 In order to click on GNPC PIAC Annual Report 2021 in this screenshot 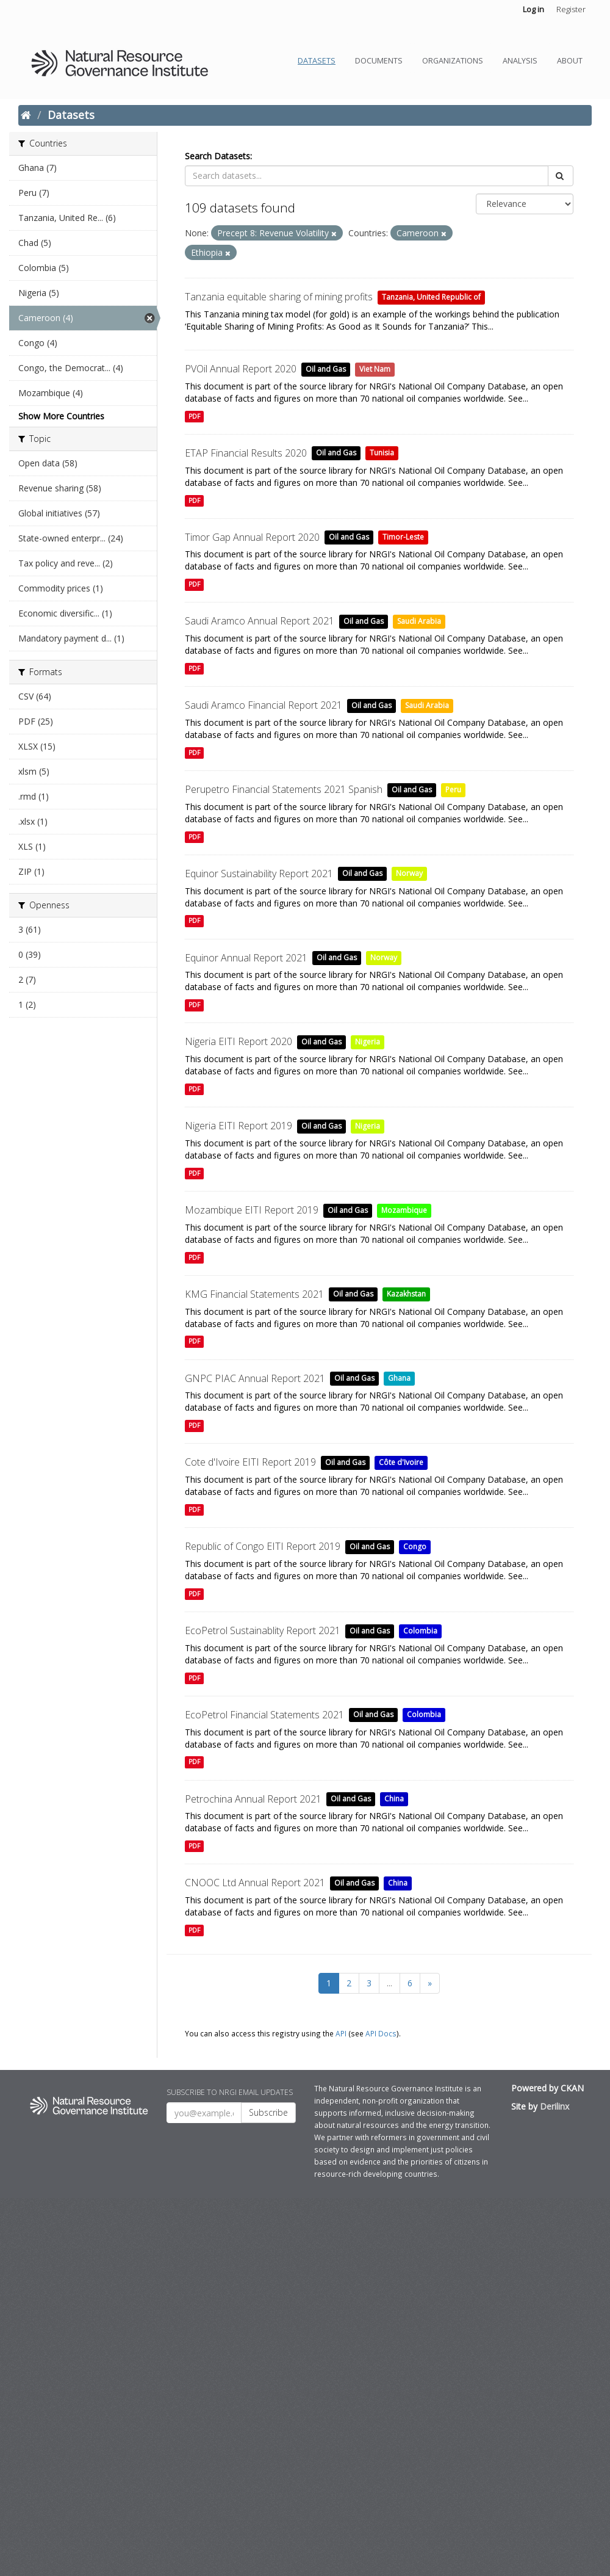, I will do `click(255, 1378)`.